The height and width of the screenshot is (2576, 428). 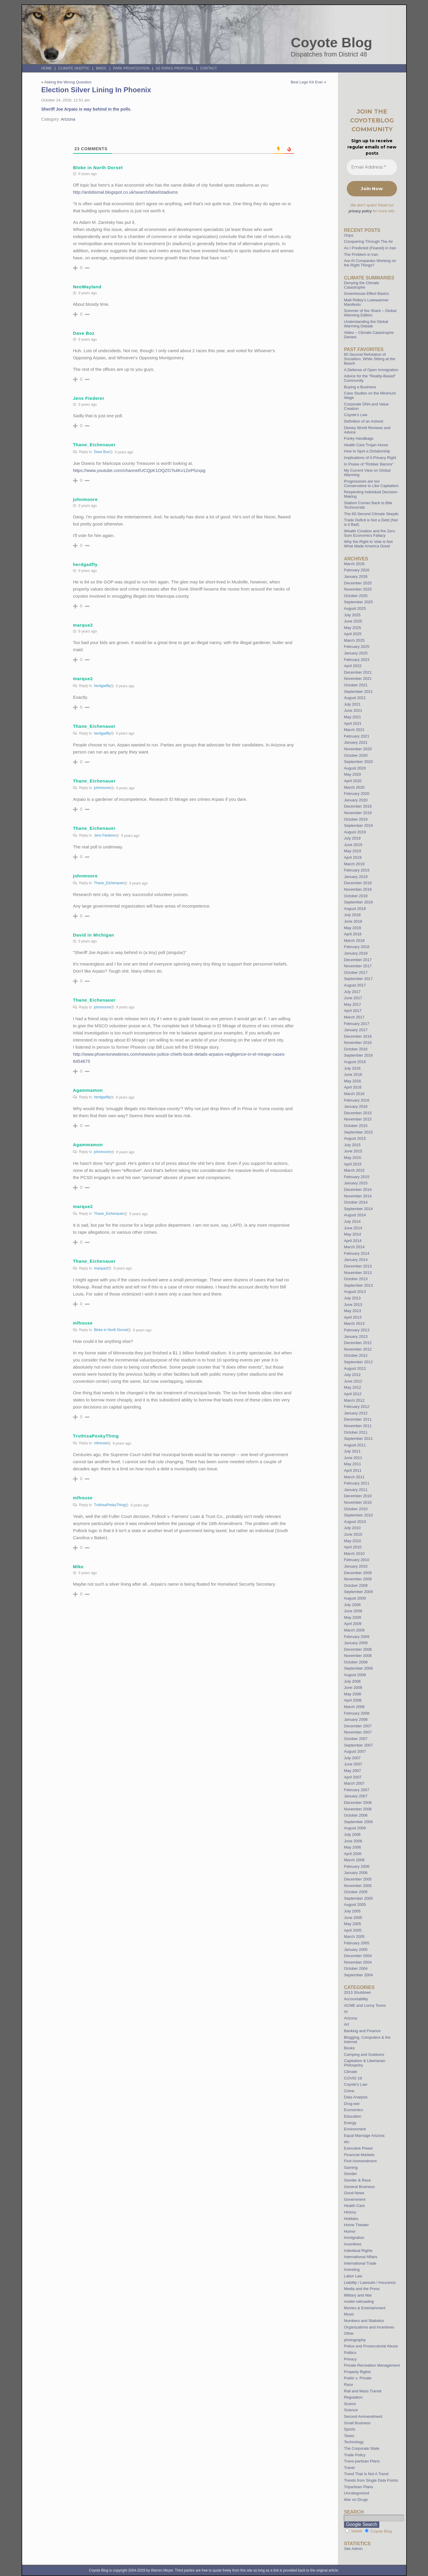 What do you see at coordinates (364, 2320) in the screenshot?
I see `Numbers and Statistics` at bounding box center [364, 2320].